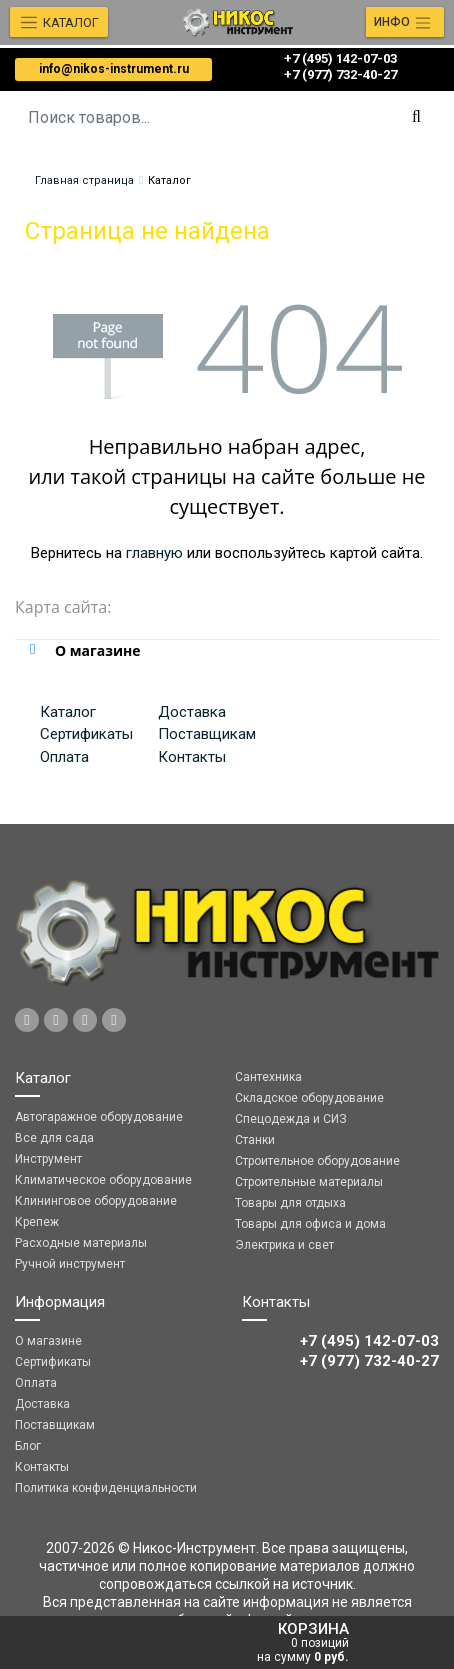  I want to click on главную, so click(154, 553).